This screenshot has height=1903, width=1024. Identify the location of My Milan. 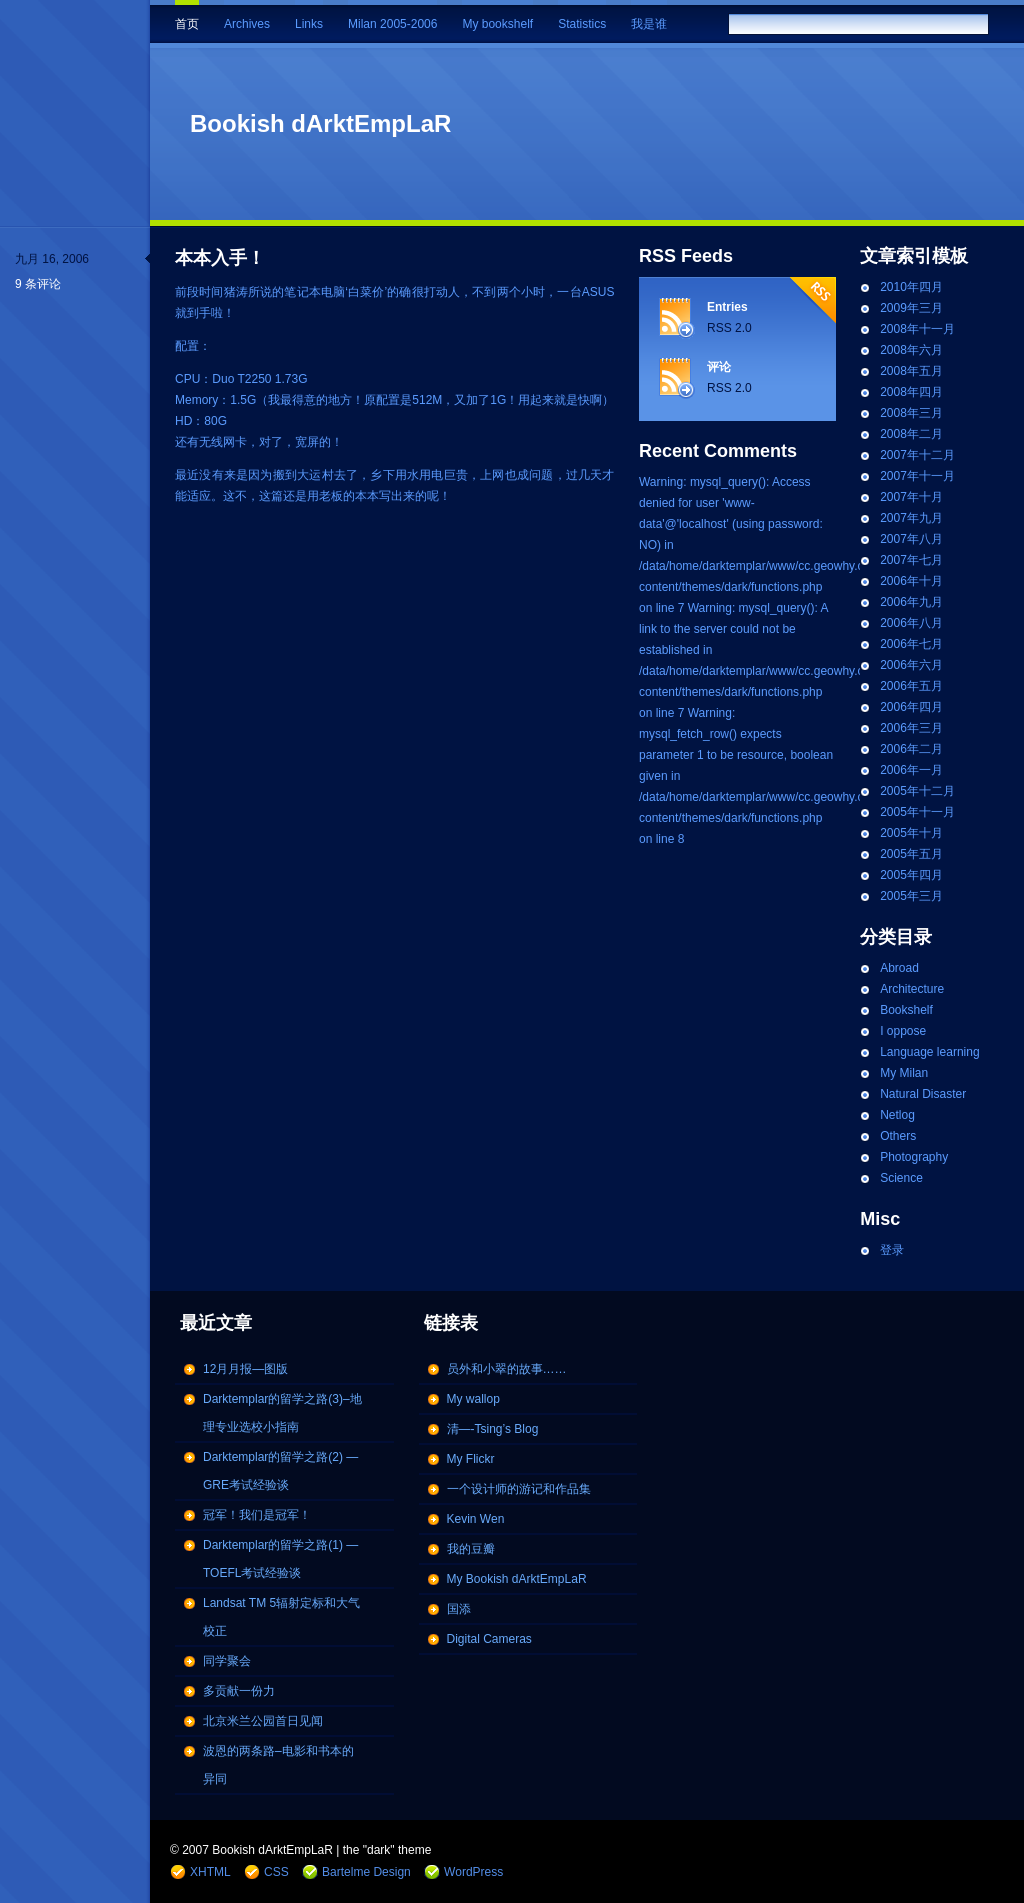
(904, 1073).